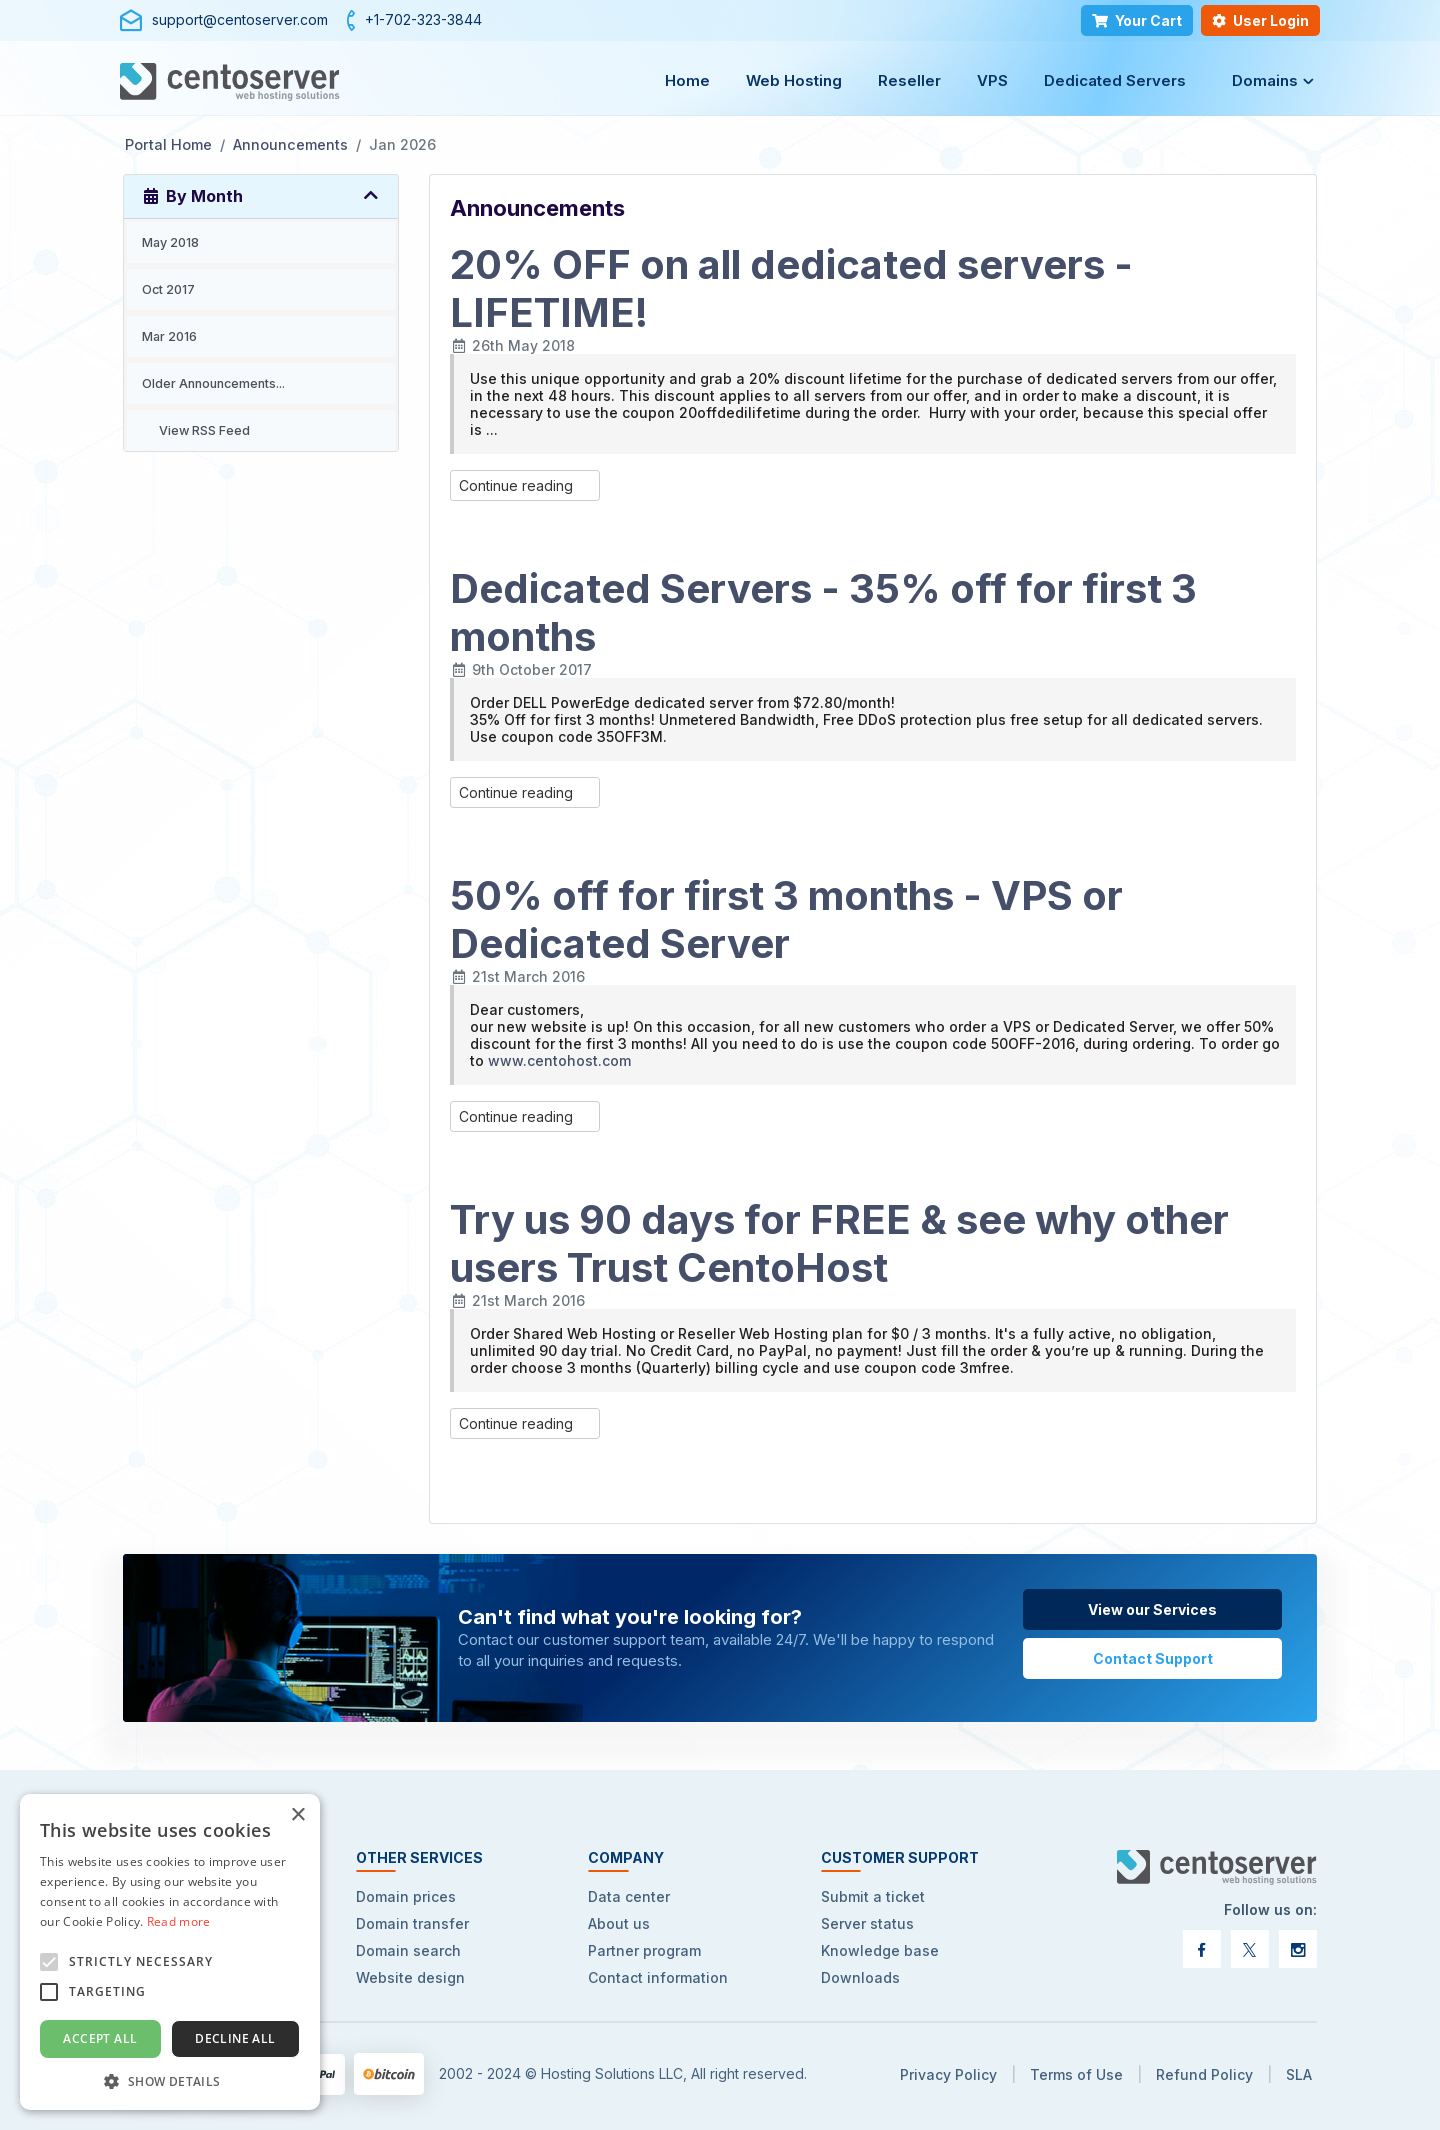 The image size is (1440, 2130). I want to click on [alert], so click(170, 1952).